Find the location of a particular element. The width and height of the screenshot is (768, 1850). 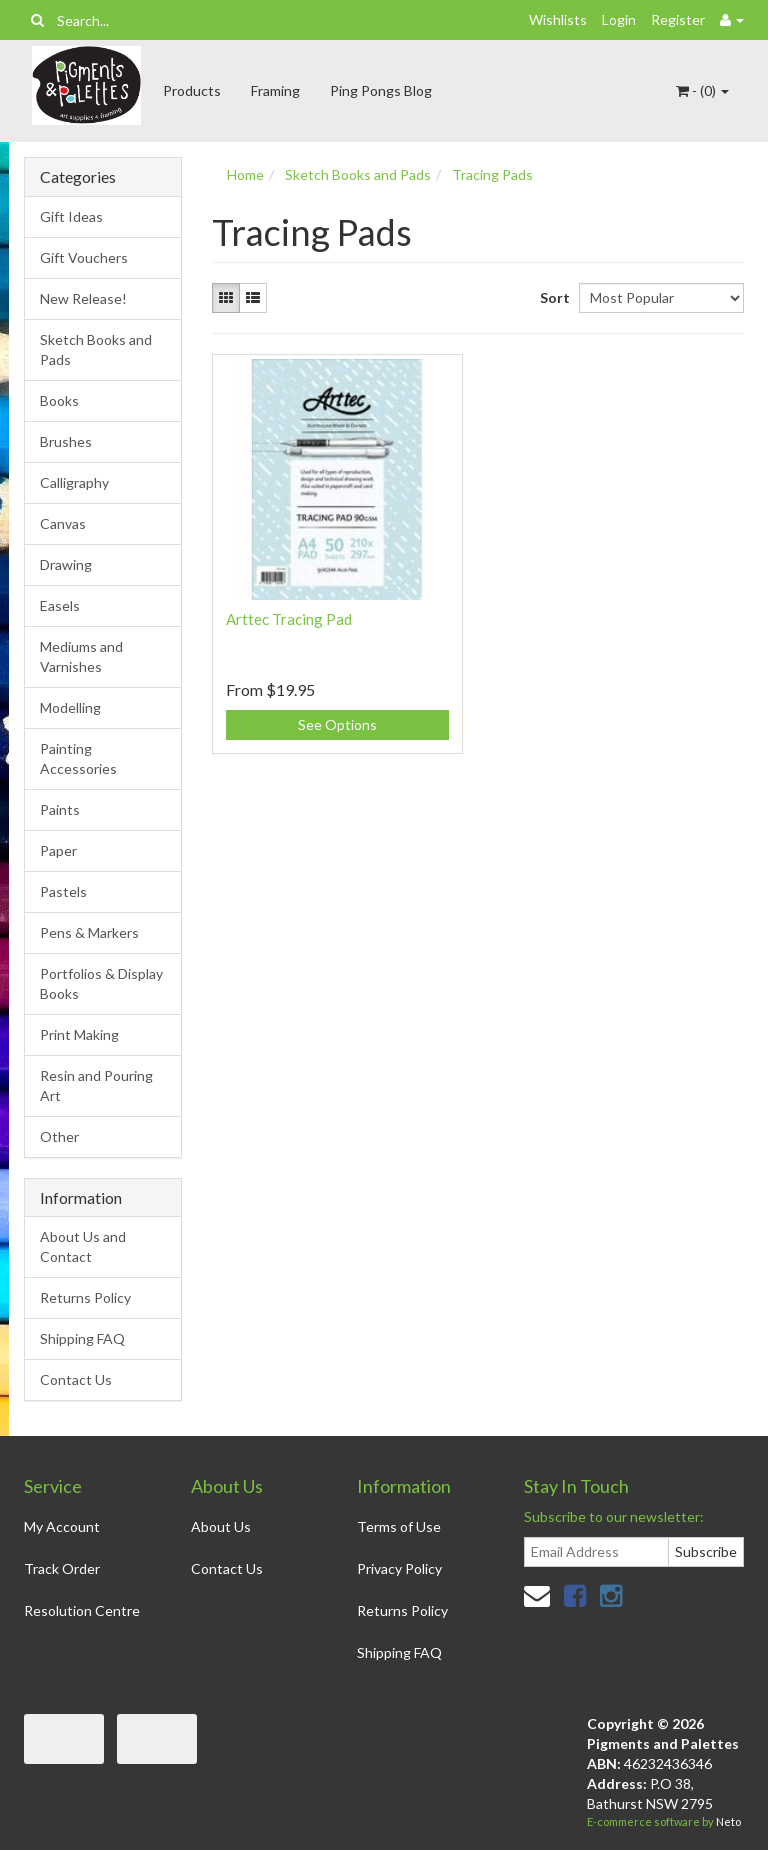

Privacy Policy is located at coordinates (399, 1568).